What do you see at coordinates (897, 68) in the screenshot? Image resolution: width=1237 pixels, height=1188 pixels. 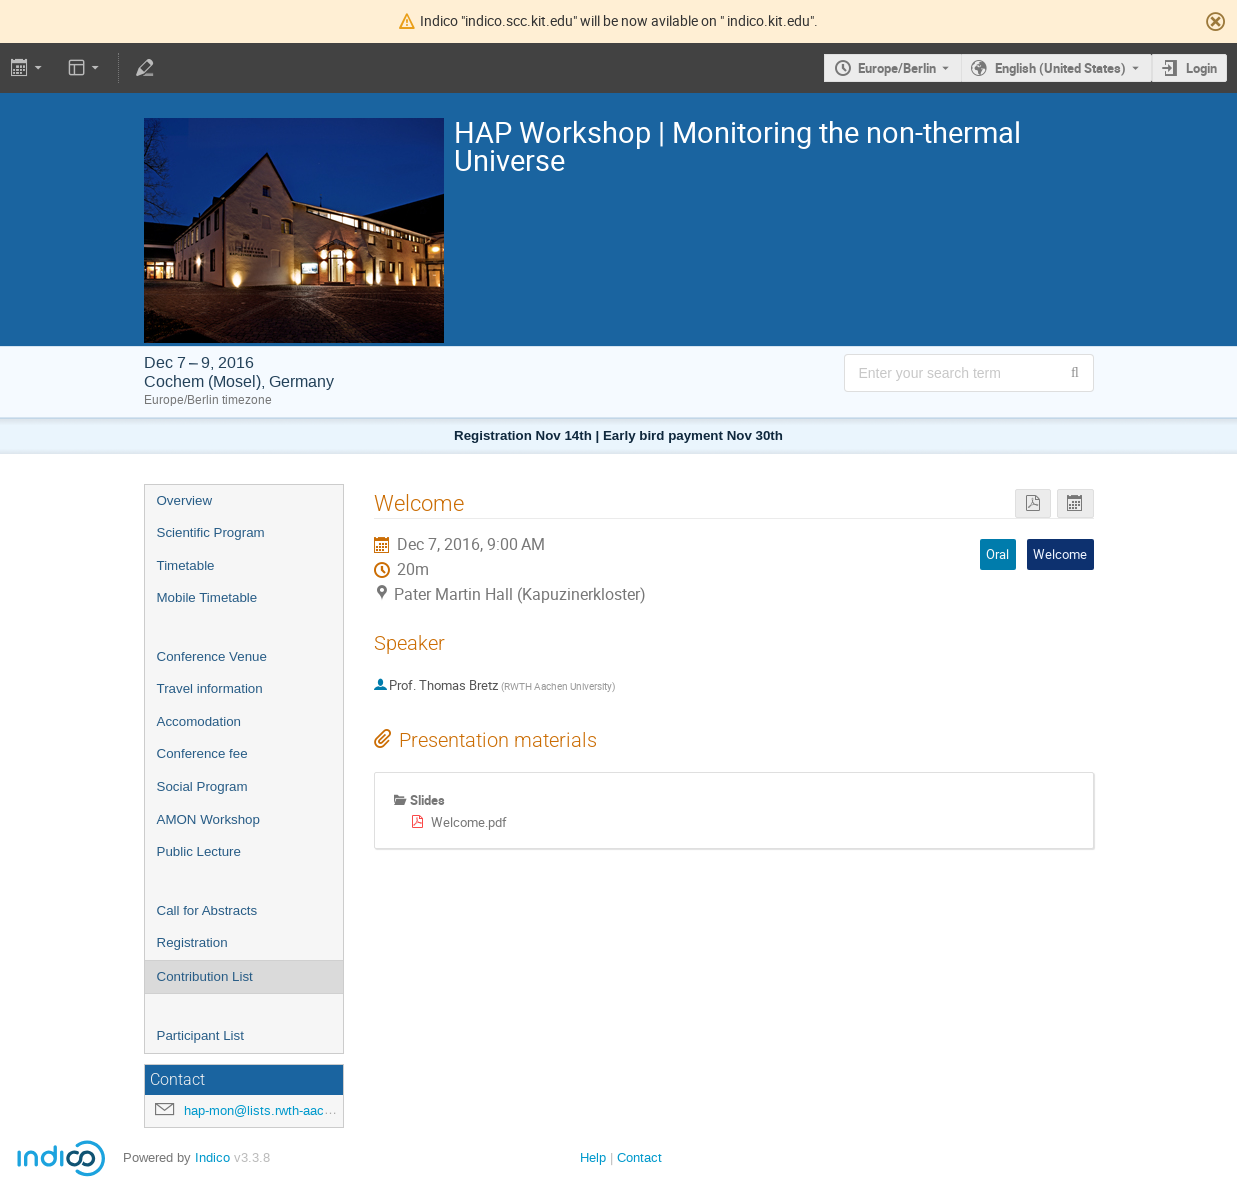 I see `Europe/Berlin` at bounding box center [897, 68].